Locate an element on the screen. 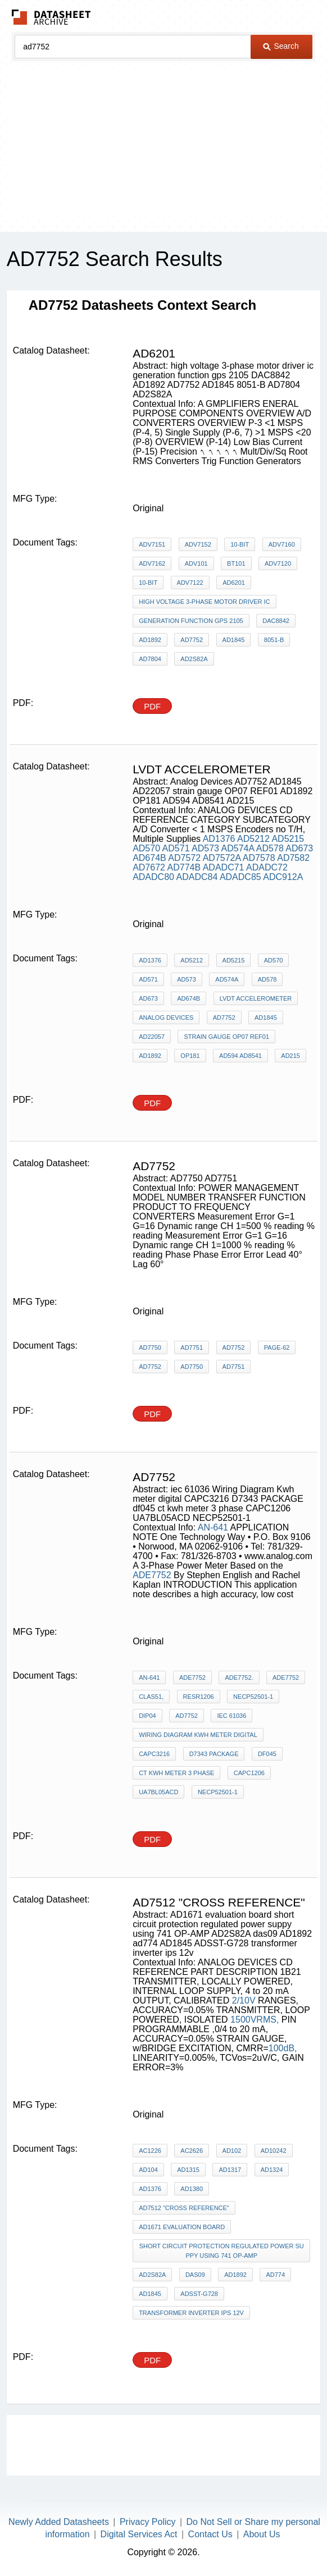 Image resolution: width=327 pixels, height=2576 pixels. AD5212 is located at coordinates (253, 839).